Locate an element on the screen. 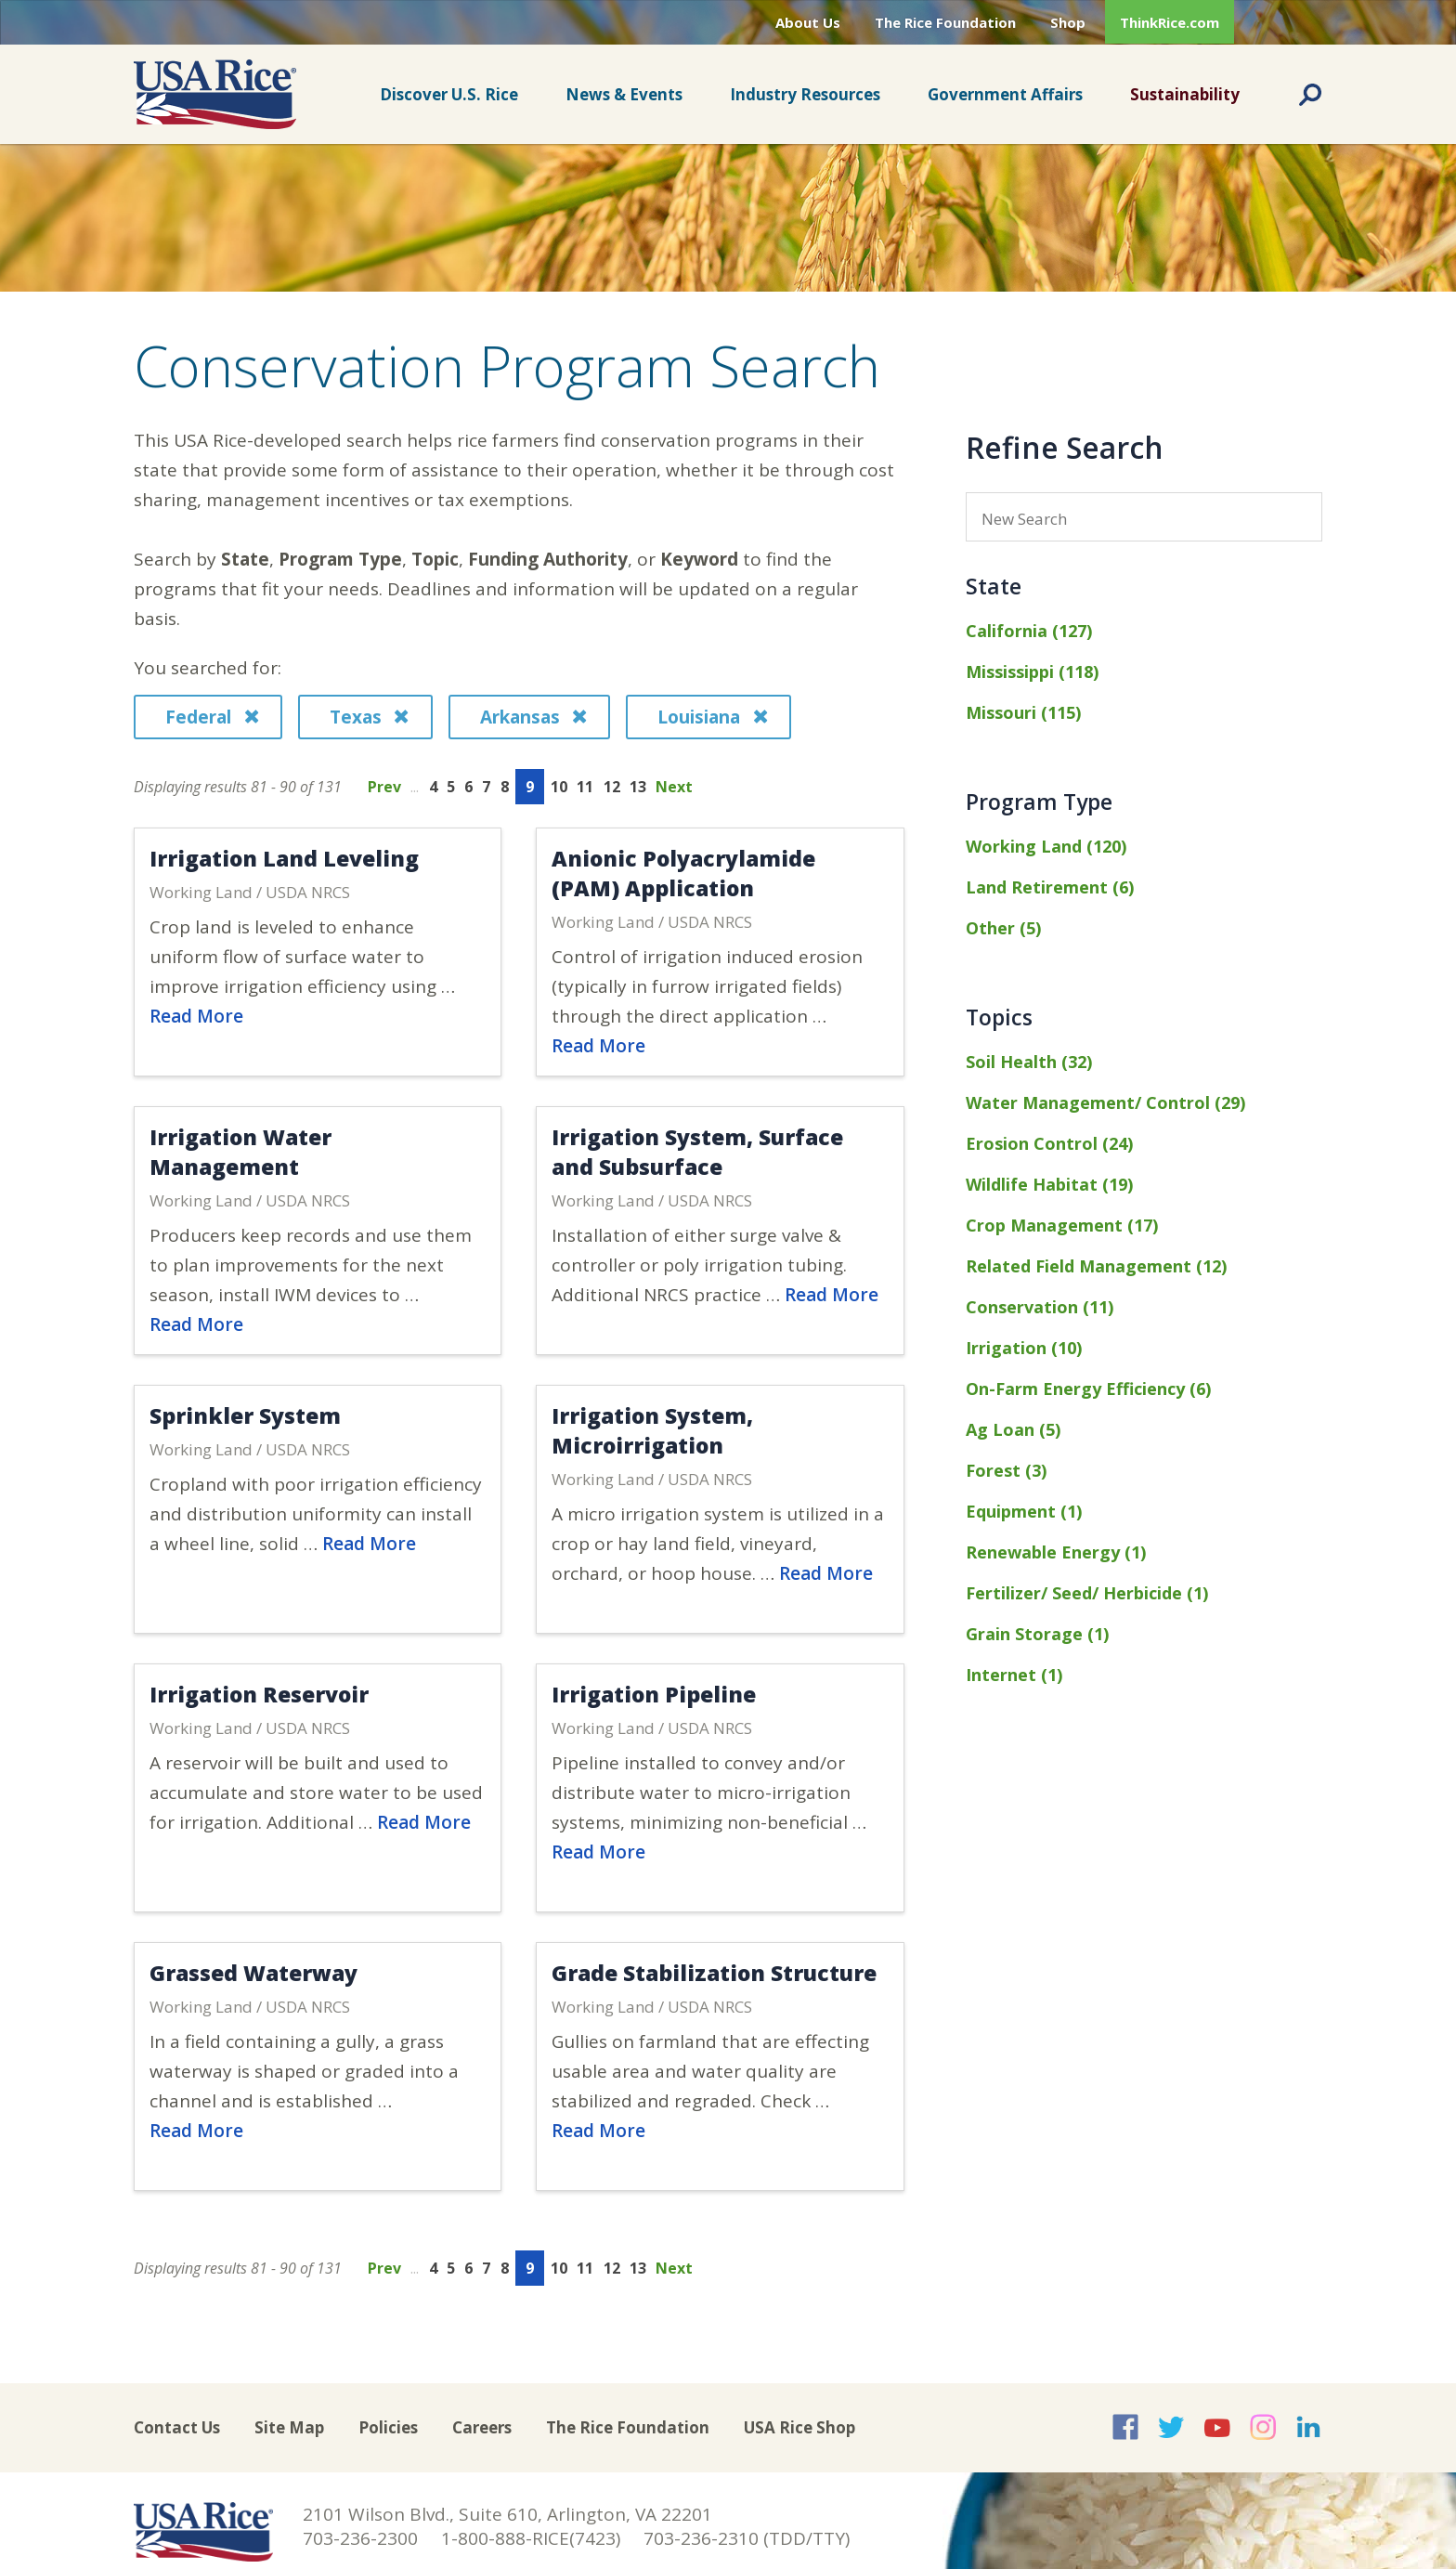 The image size is (1456, 2569). USA Rice Shop is located at coordinates (799, 2427).